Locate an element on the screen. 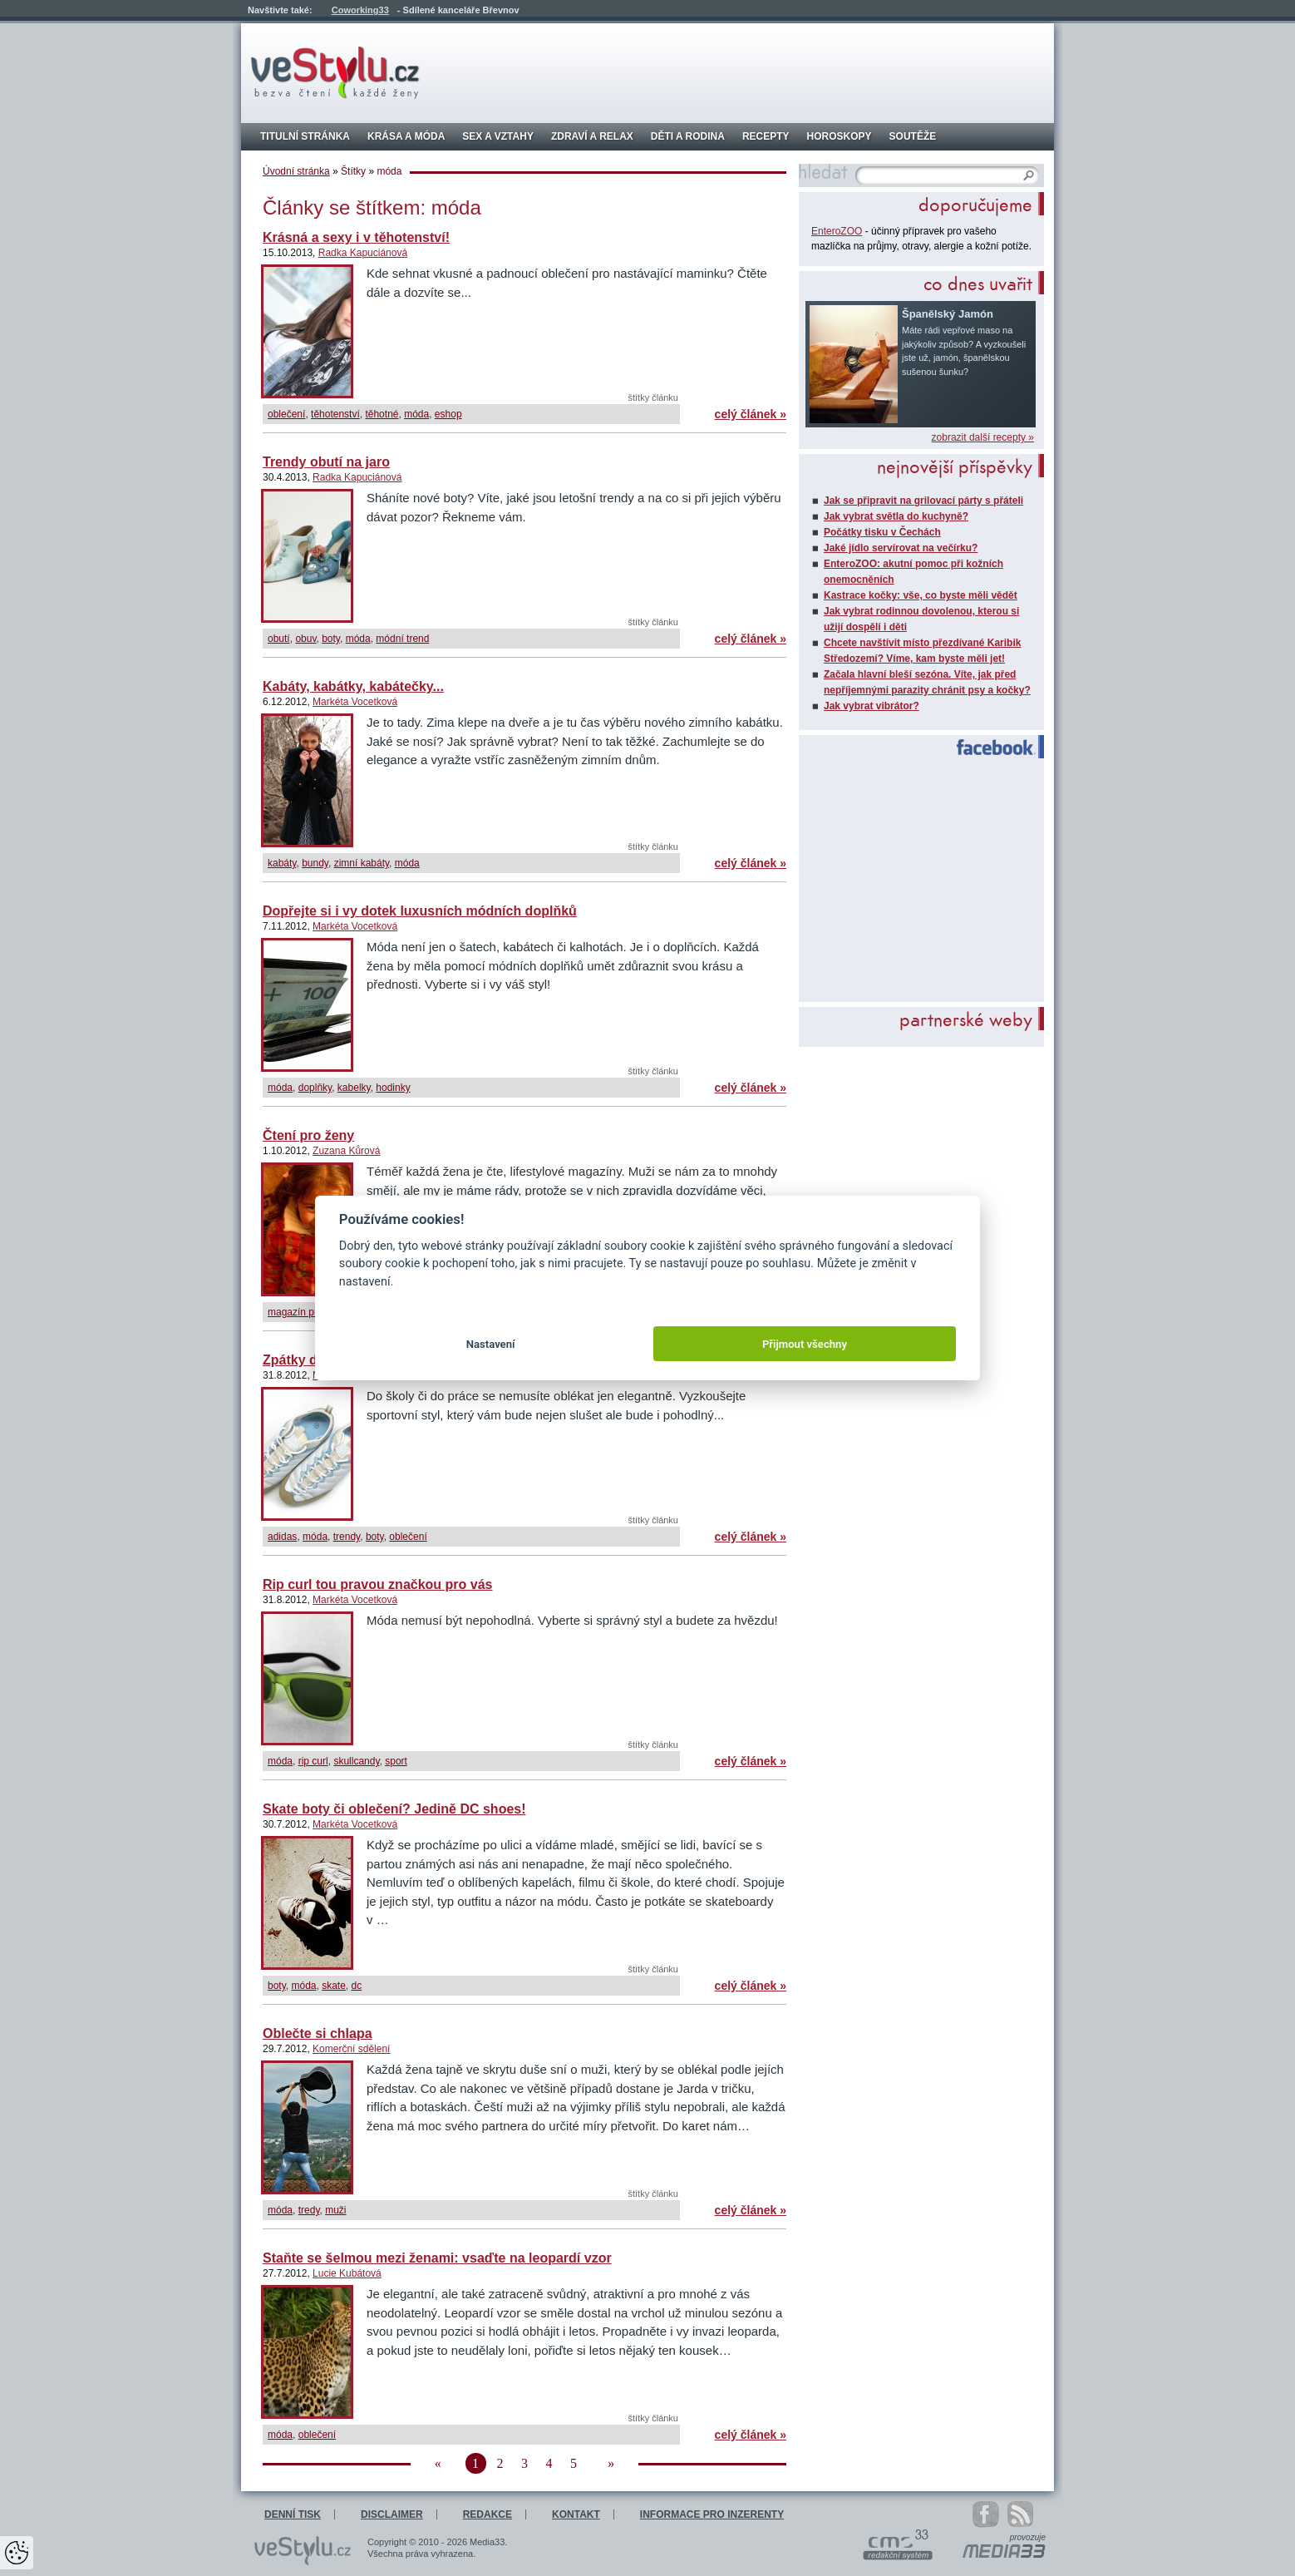 This screenshot has width=1295, height=2576. Horoskopy is located at coordinates (839, 136).